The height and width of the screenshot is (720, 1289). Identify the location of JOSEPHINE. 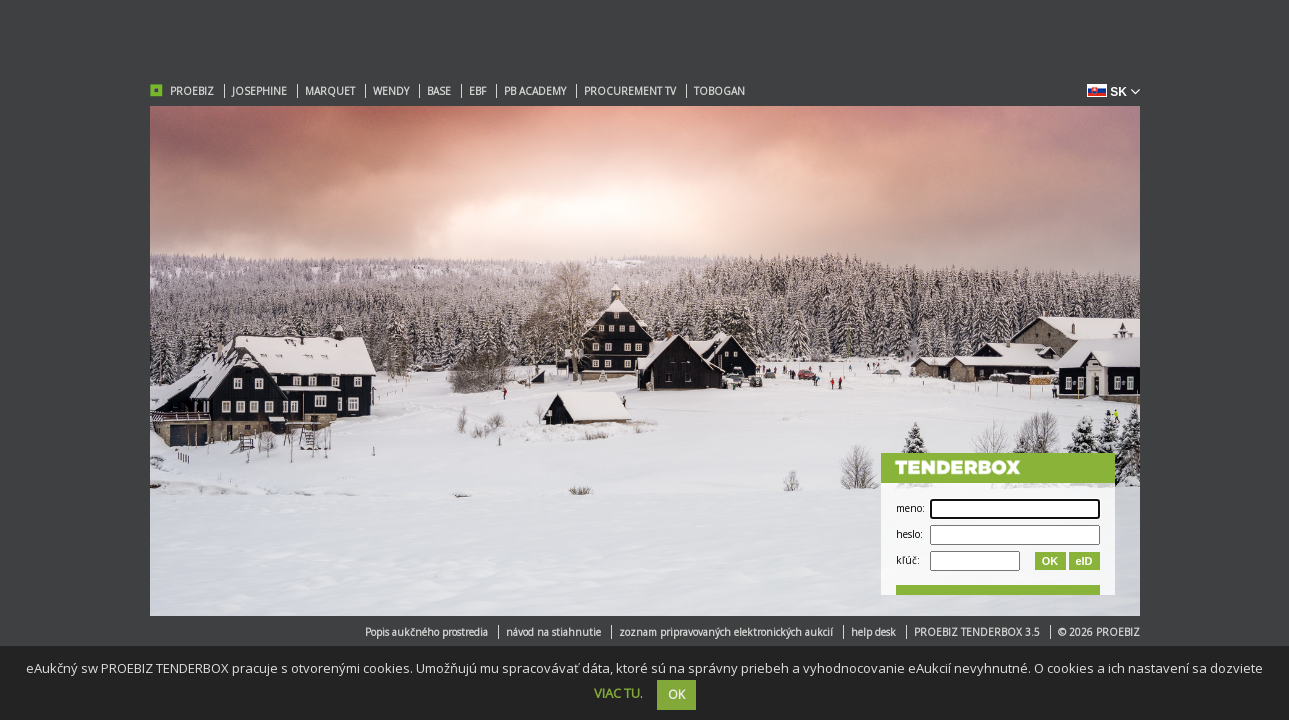
(259, 91).